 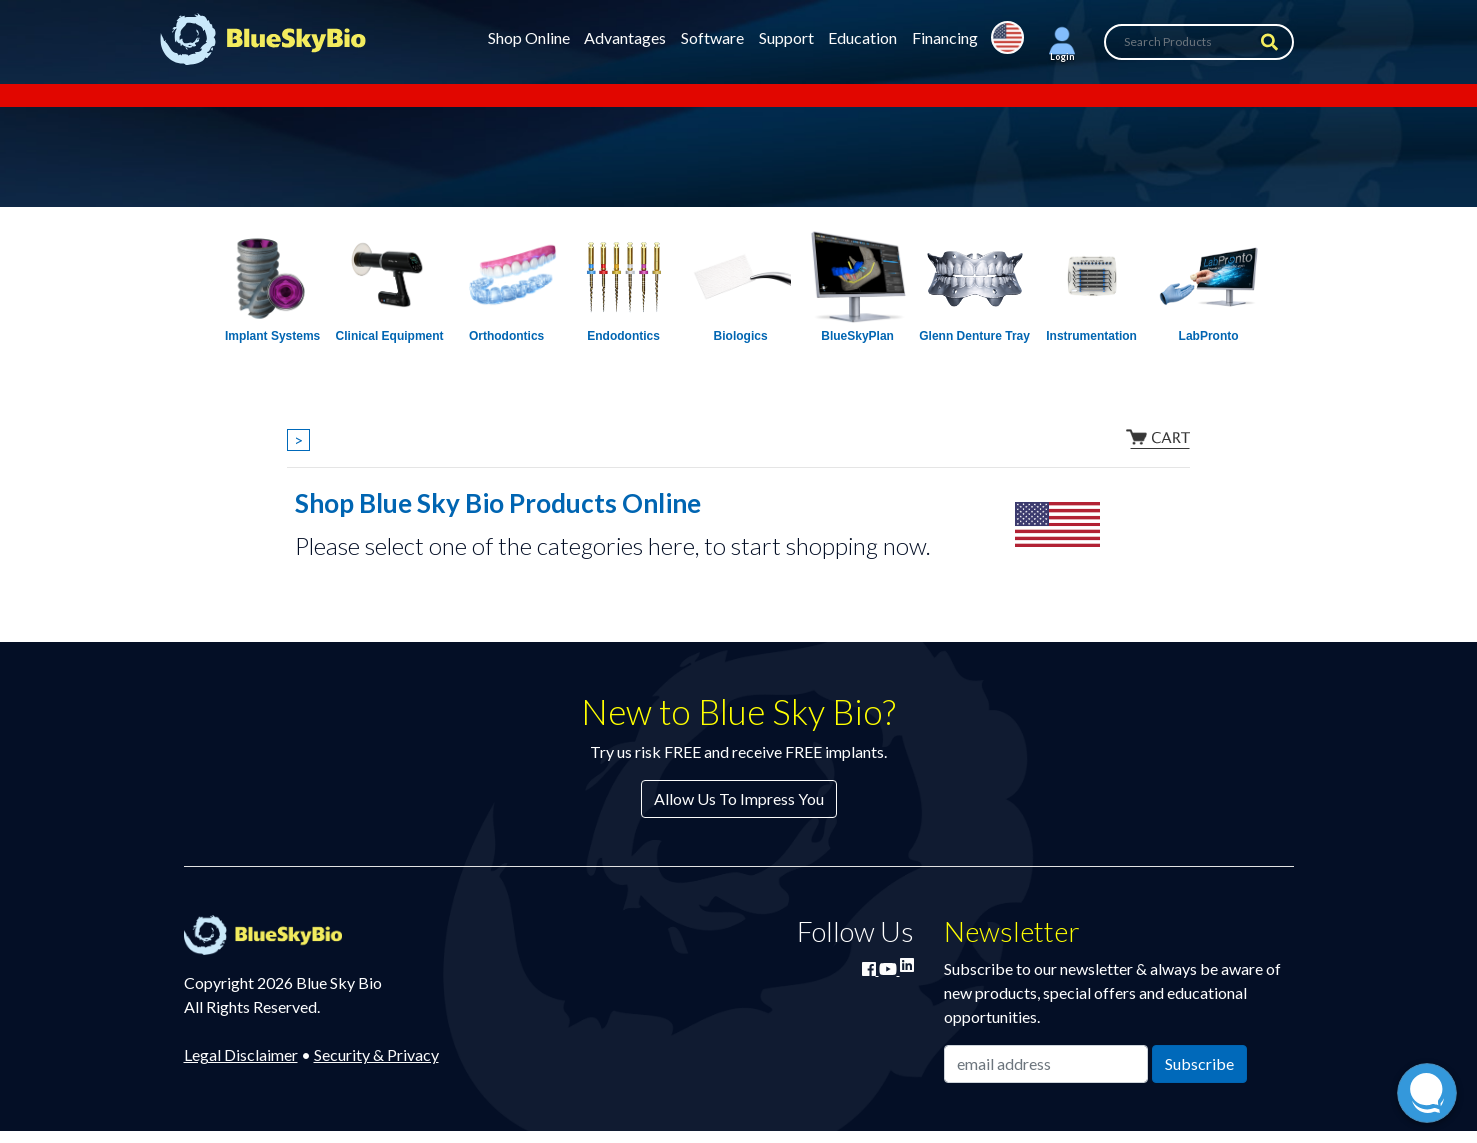 What do you see at coordinates (862, 37) in the screenshot?
I see `Education` at bounding box center [862, 37].